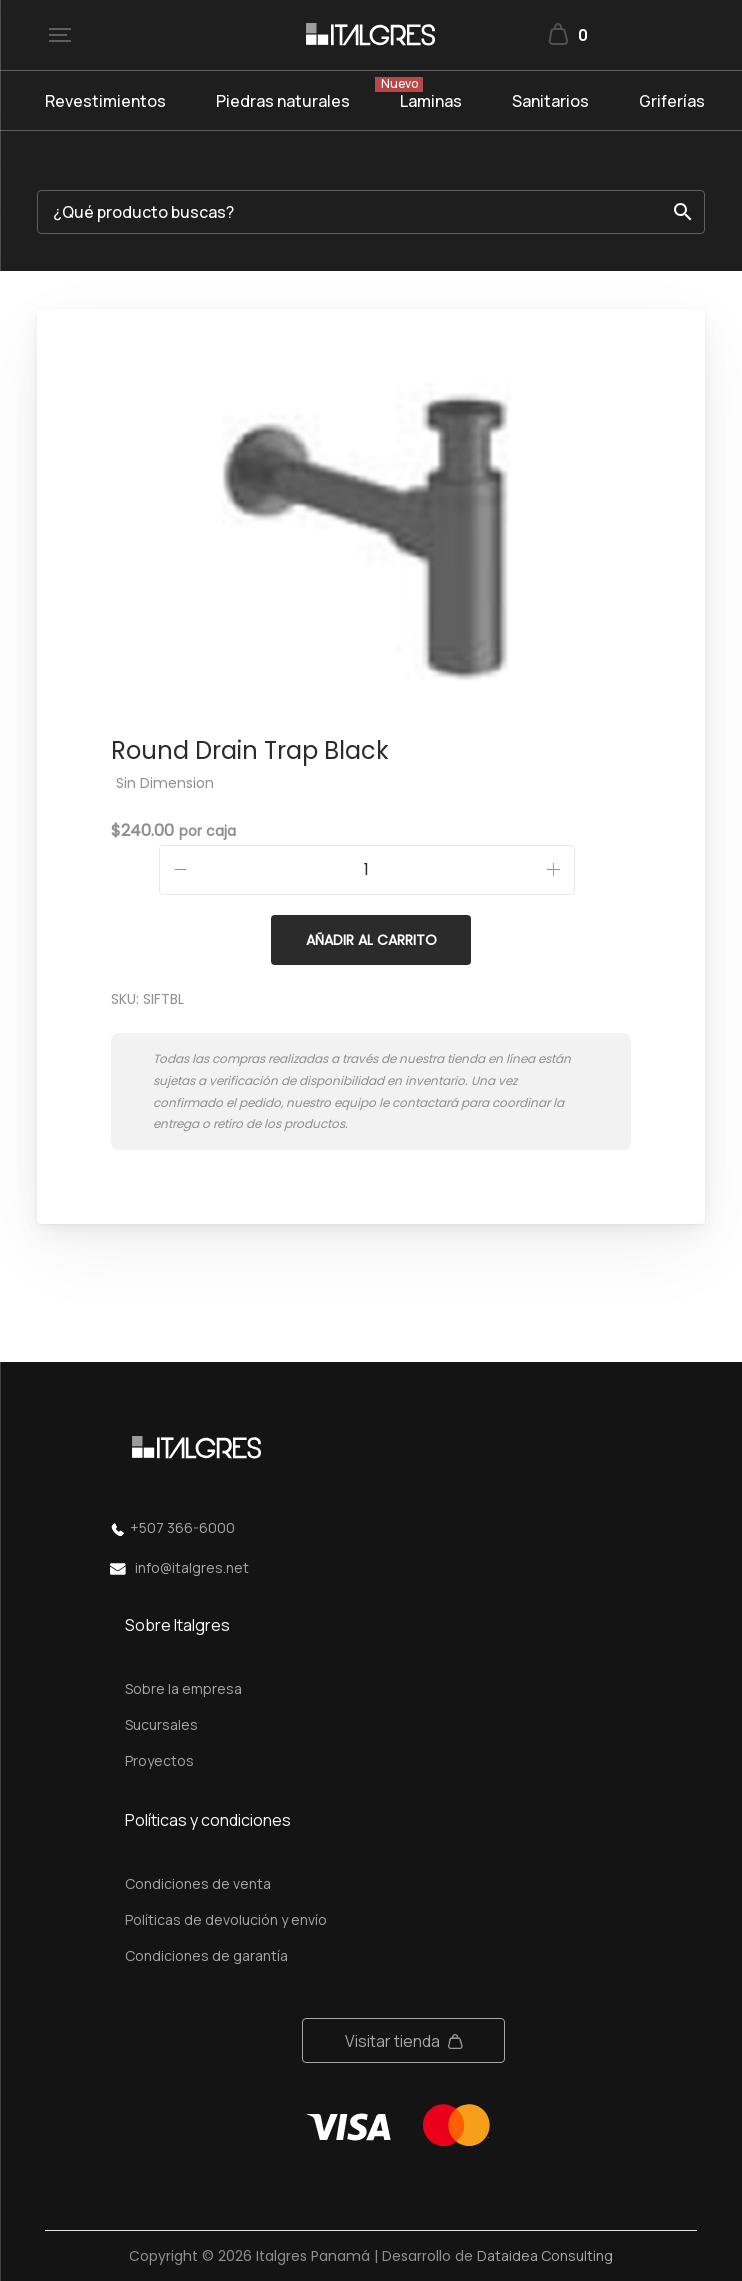 This screenshot has width=742, height=2281. What do you see at coordinates (206, 1955) in the screenshot?
I see `Condiciones de garantía` at bounding box center [206, 1955].